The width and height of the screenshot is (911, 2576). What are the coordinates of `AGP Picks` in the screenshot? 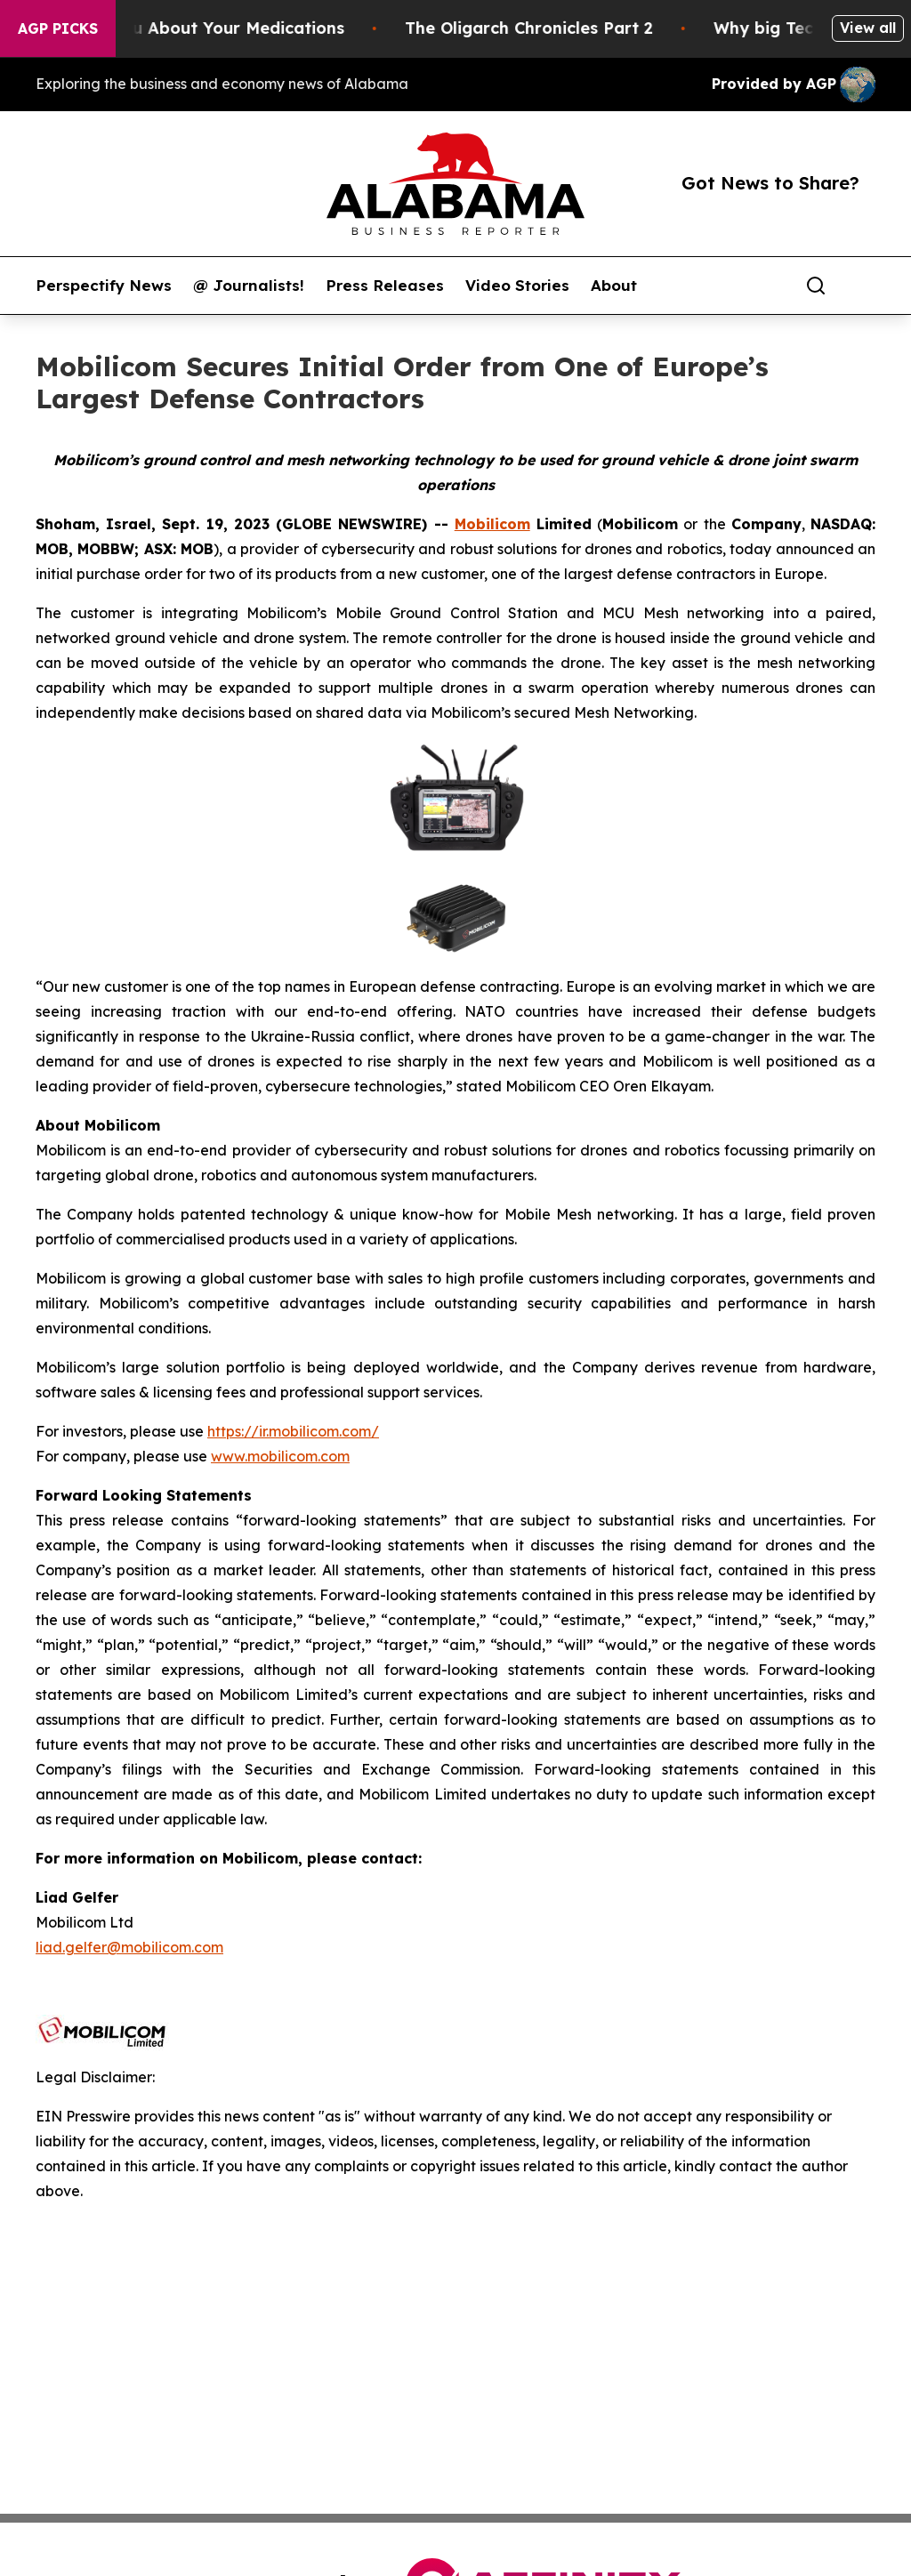 It's located at (58, 28).